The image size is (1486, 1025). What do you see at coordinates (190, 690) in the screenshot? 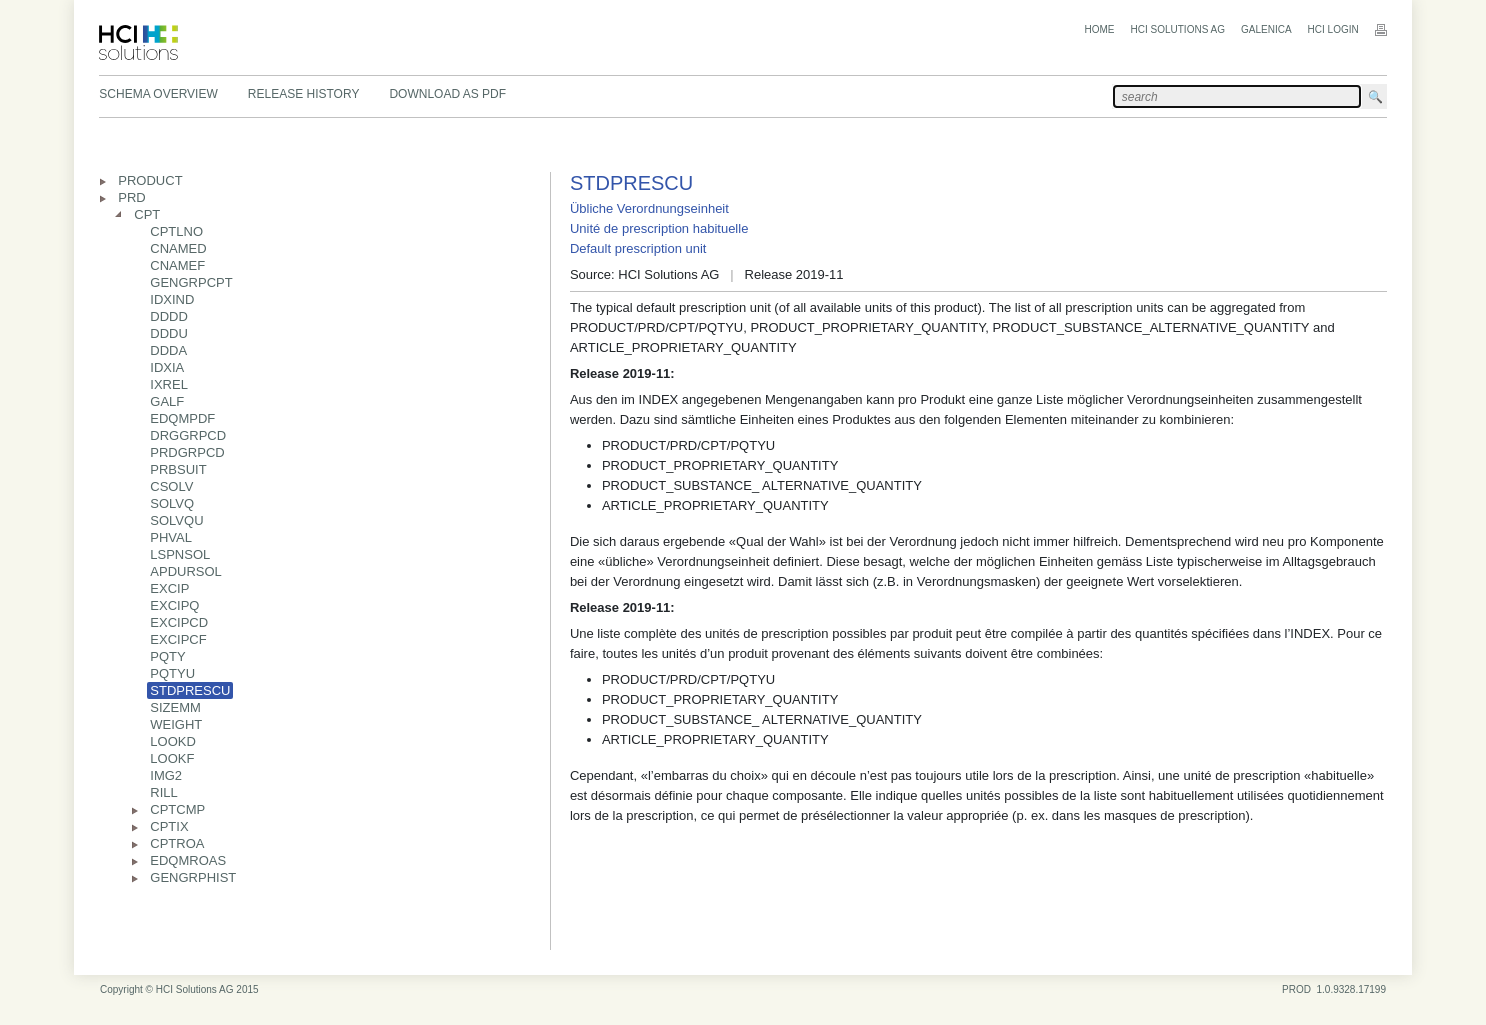
I see `STDPRESCU` at bounding box center [190, 690].